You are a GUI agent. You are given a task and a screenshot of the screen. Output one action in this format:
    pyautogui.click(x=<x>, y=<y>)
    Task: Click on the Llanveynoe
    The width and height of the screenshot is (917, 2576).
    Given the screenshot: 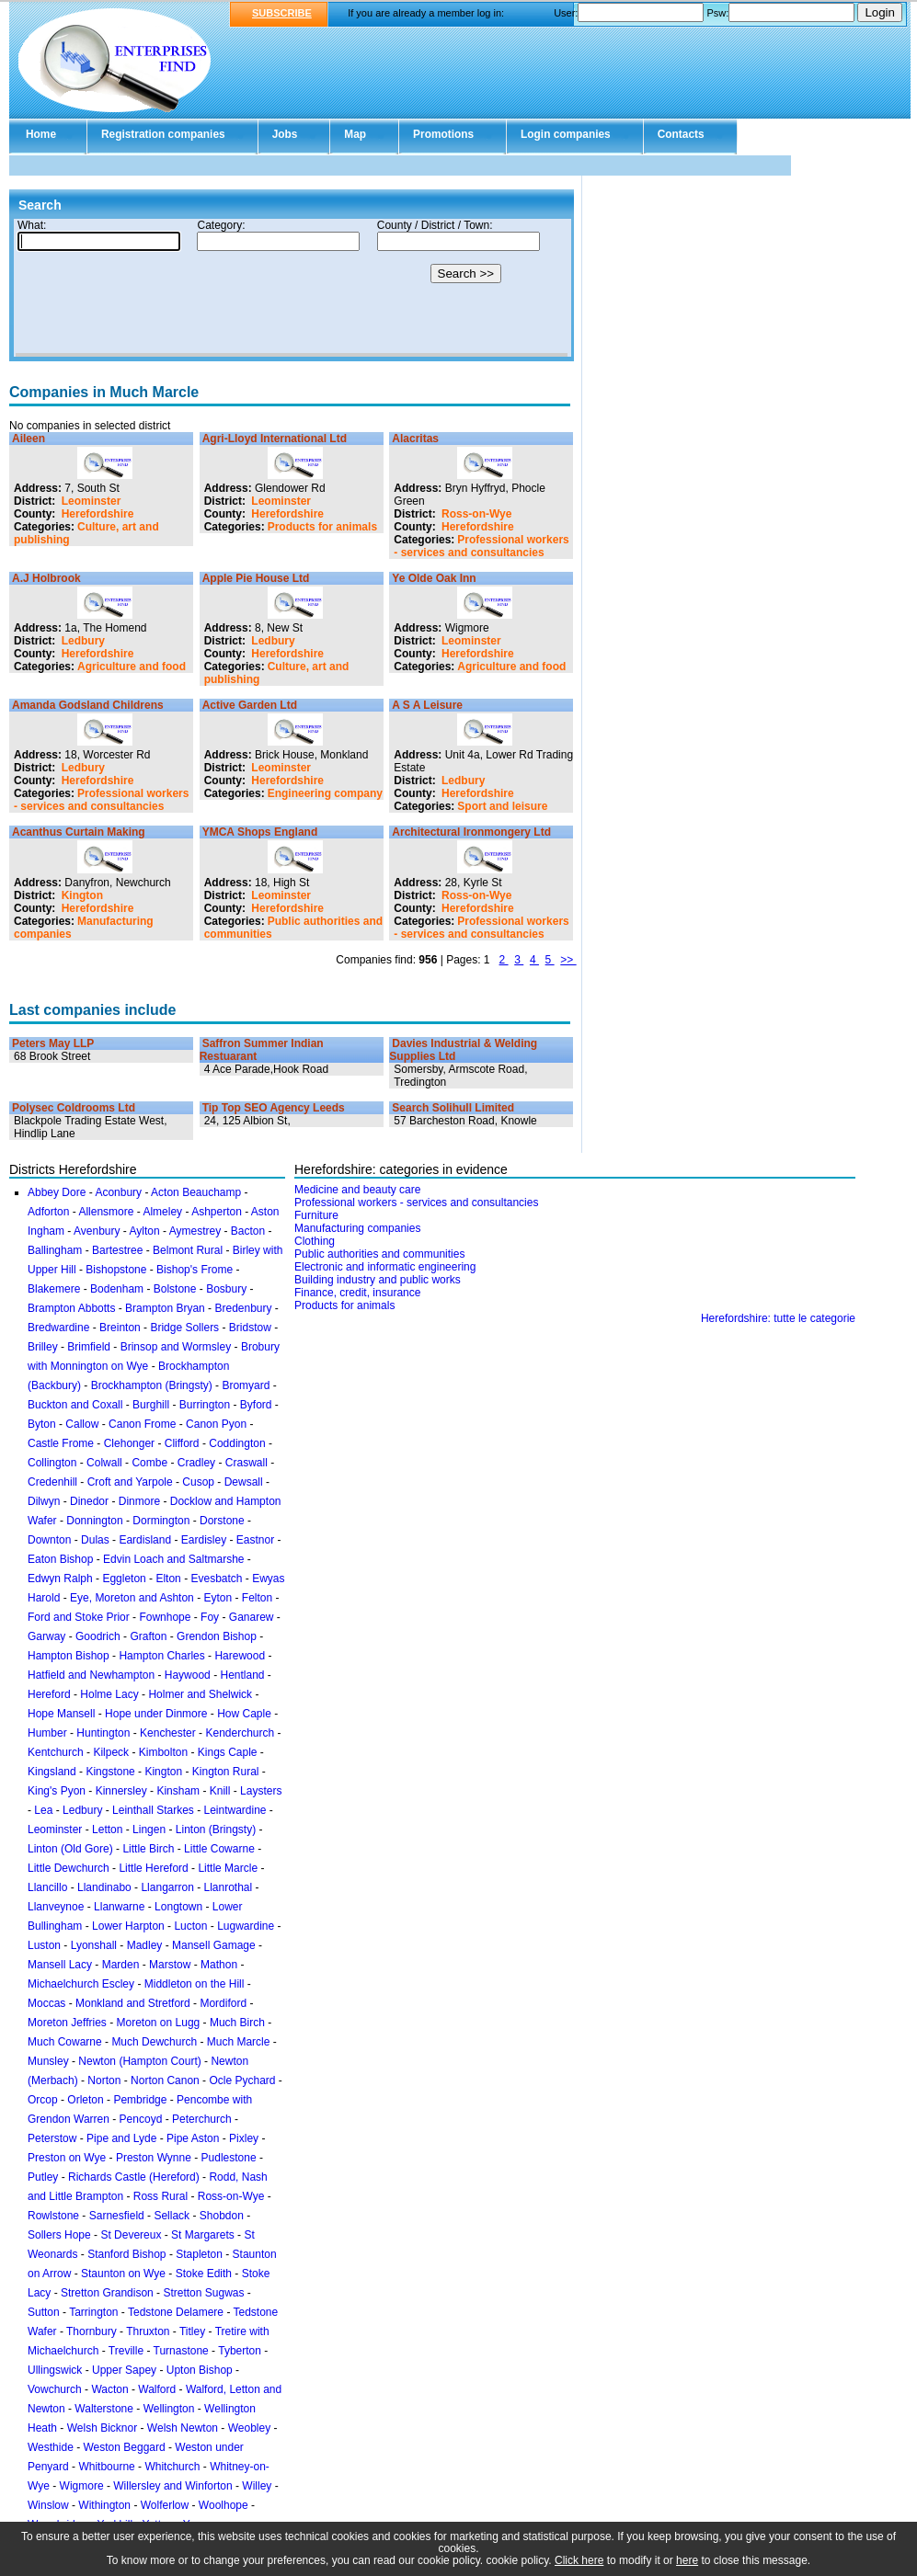 What is the action you would take?
    pyautogui.click(x=56, y=1906)
    